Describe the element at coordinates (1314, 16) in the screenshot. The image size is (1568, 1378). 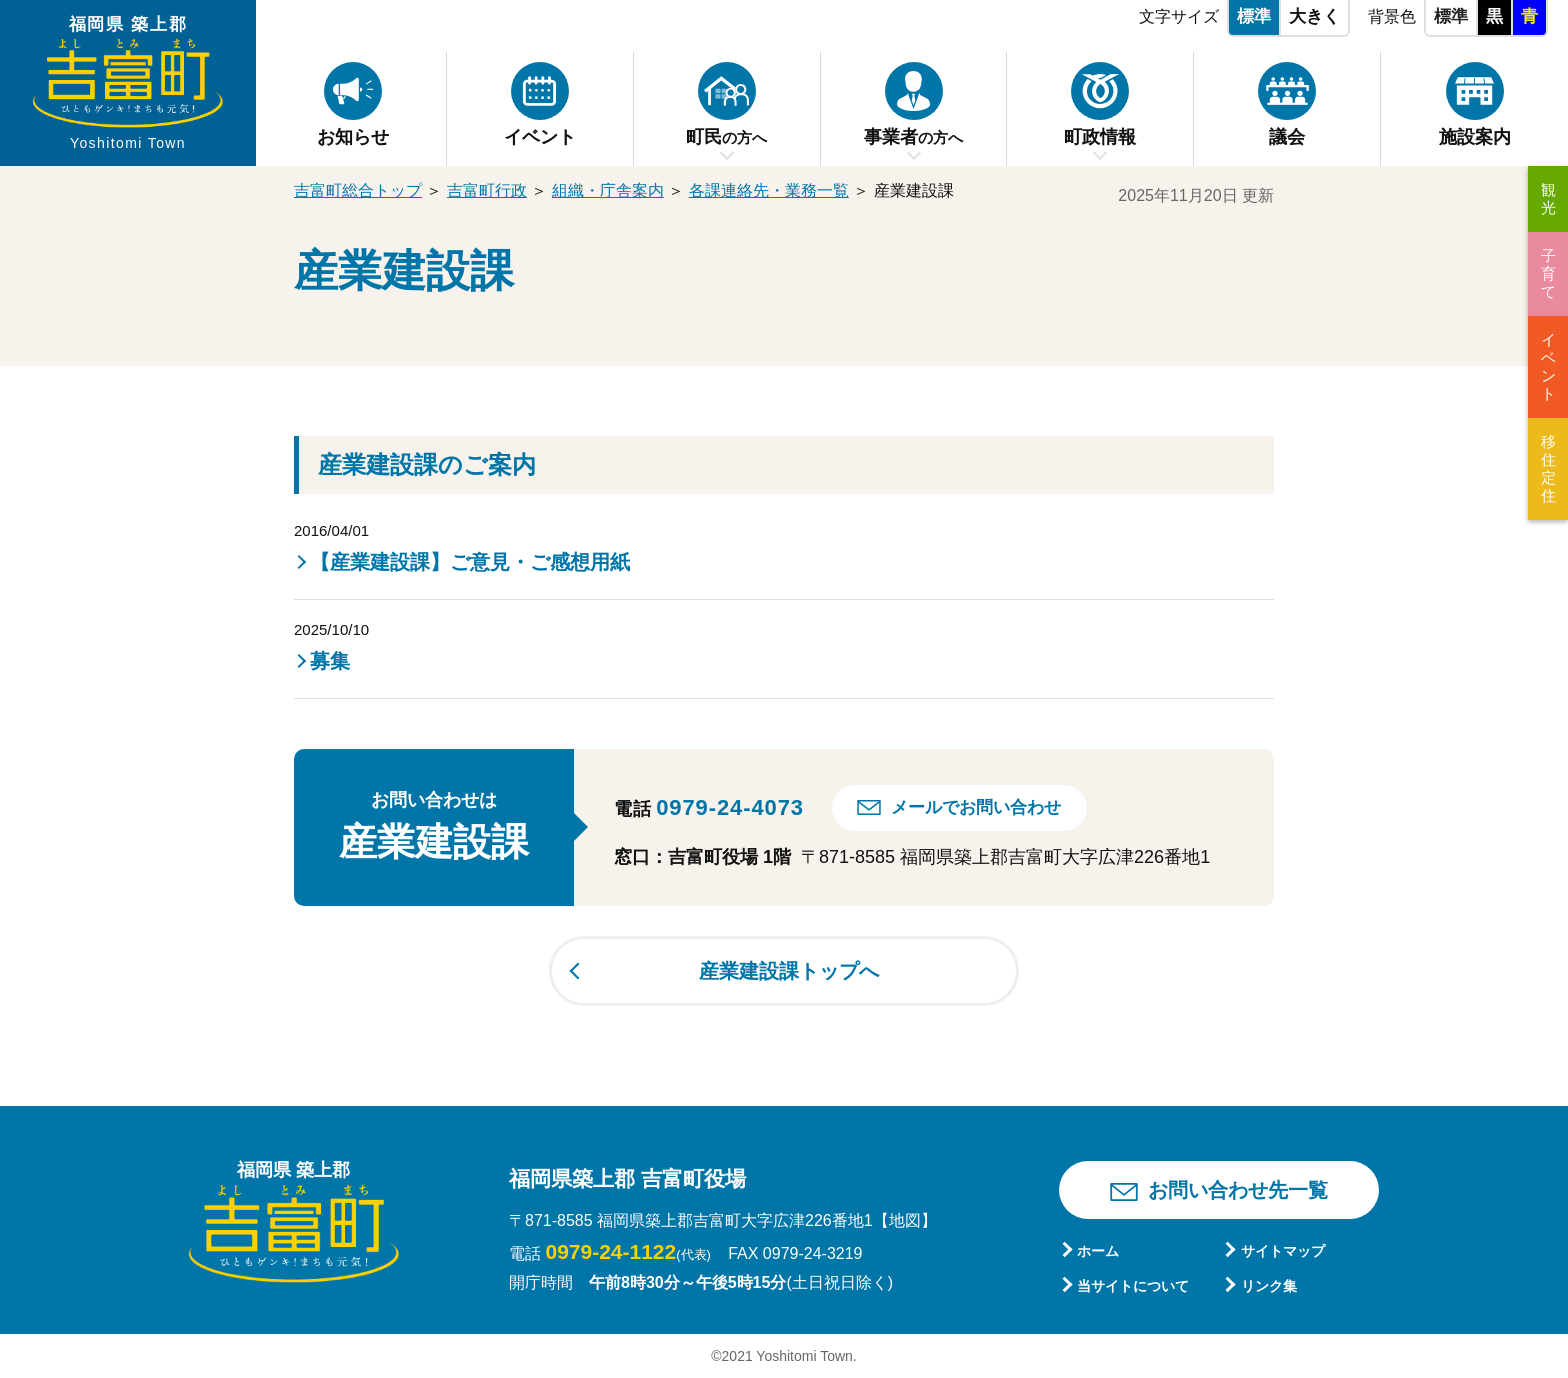
I see `大きく` at that location.